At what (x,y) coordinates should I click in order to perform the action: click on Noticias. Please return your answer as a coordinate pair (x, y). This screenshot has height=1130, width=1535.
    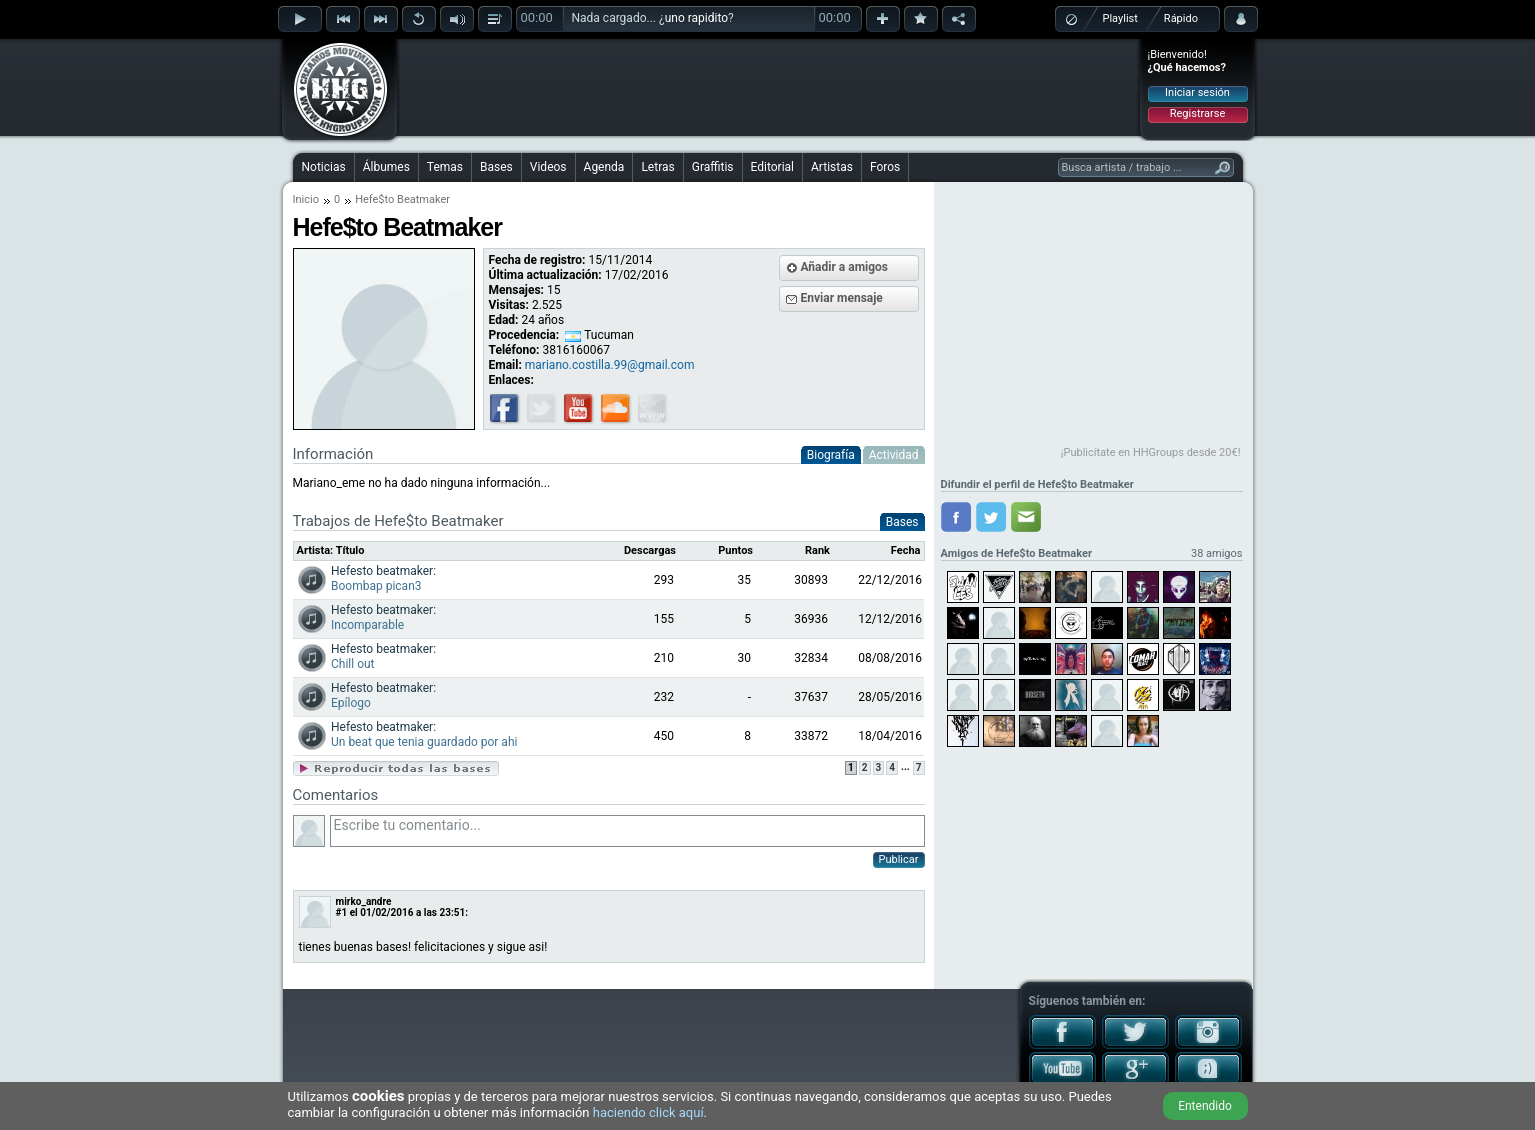
    Looking at the image, I should click on (324, 167).